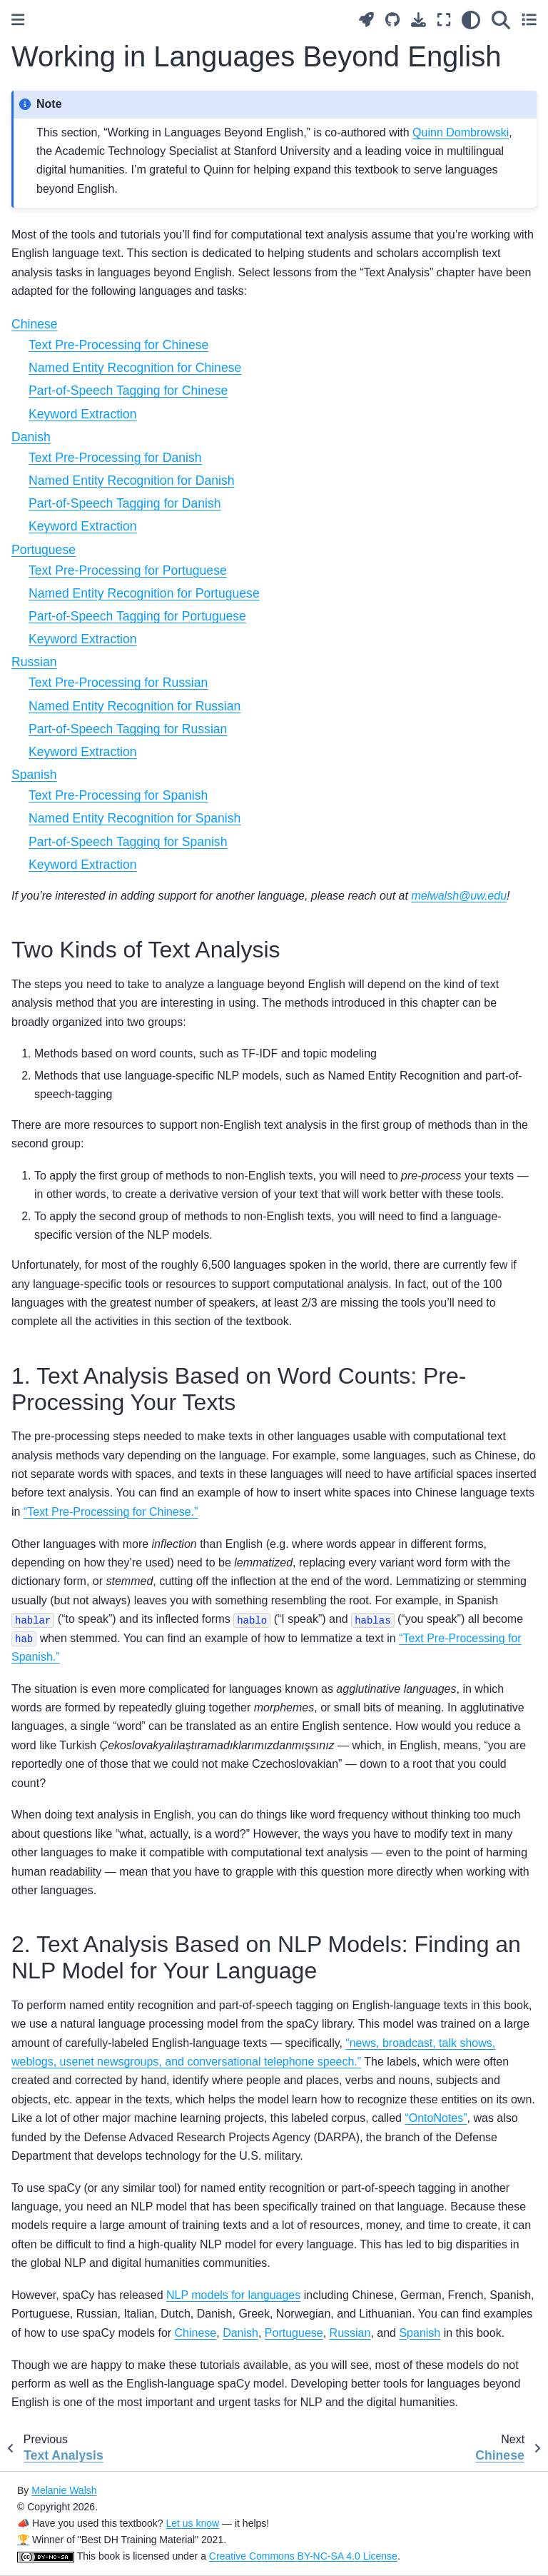 This screenshot has height=2576, width=548. What do you see at coordinates (529, 20) in the screenshot?
I see `[Toggle secondary sidebar]` at bounding box center [529, 20].